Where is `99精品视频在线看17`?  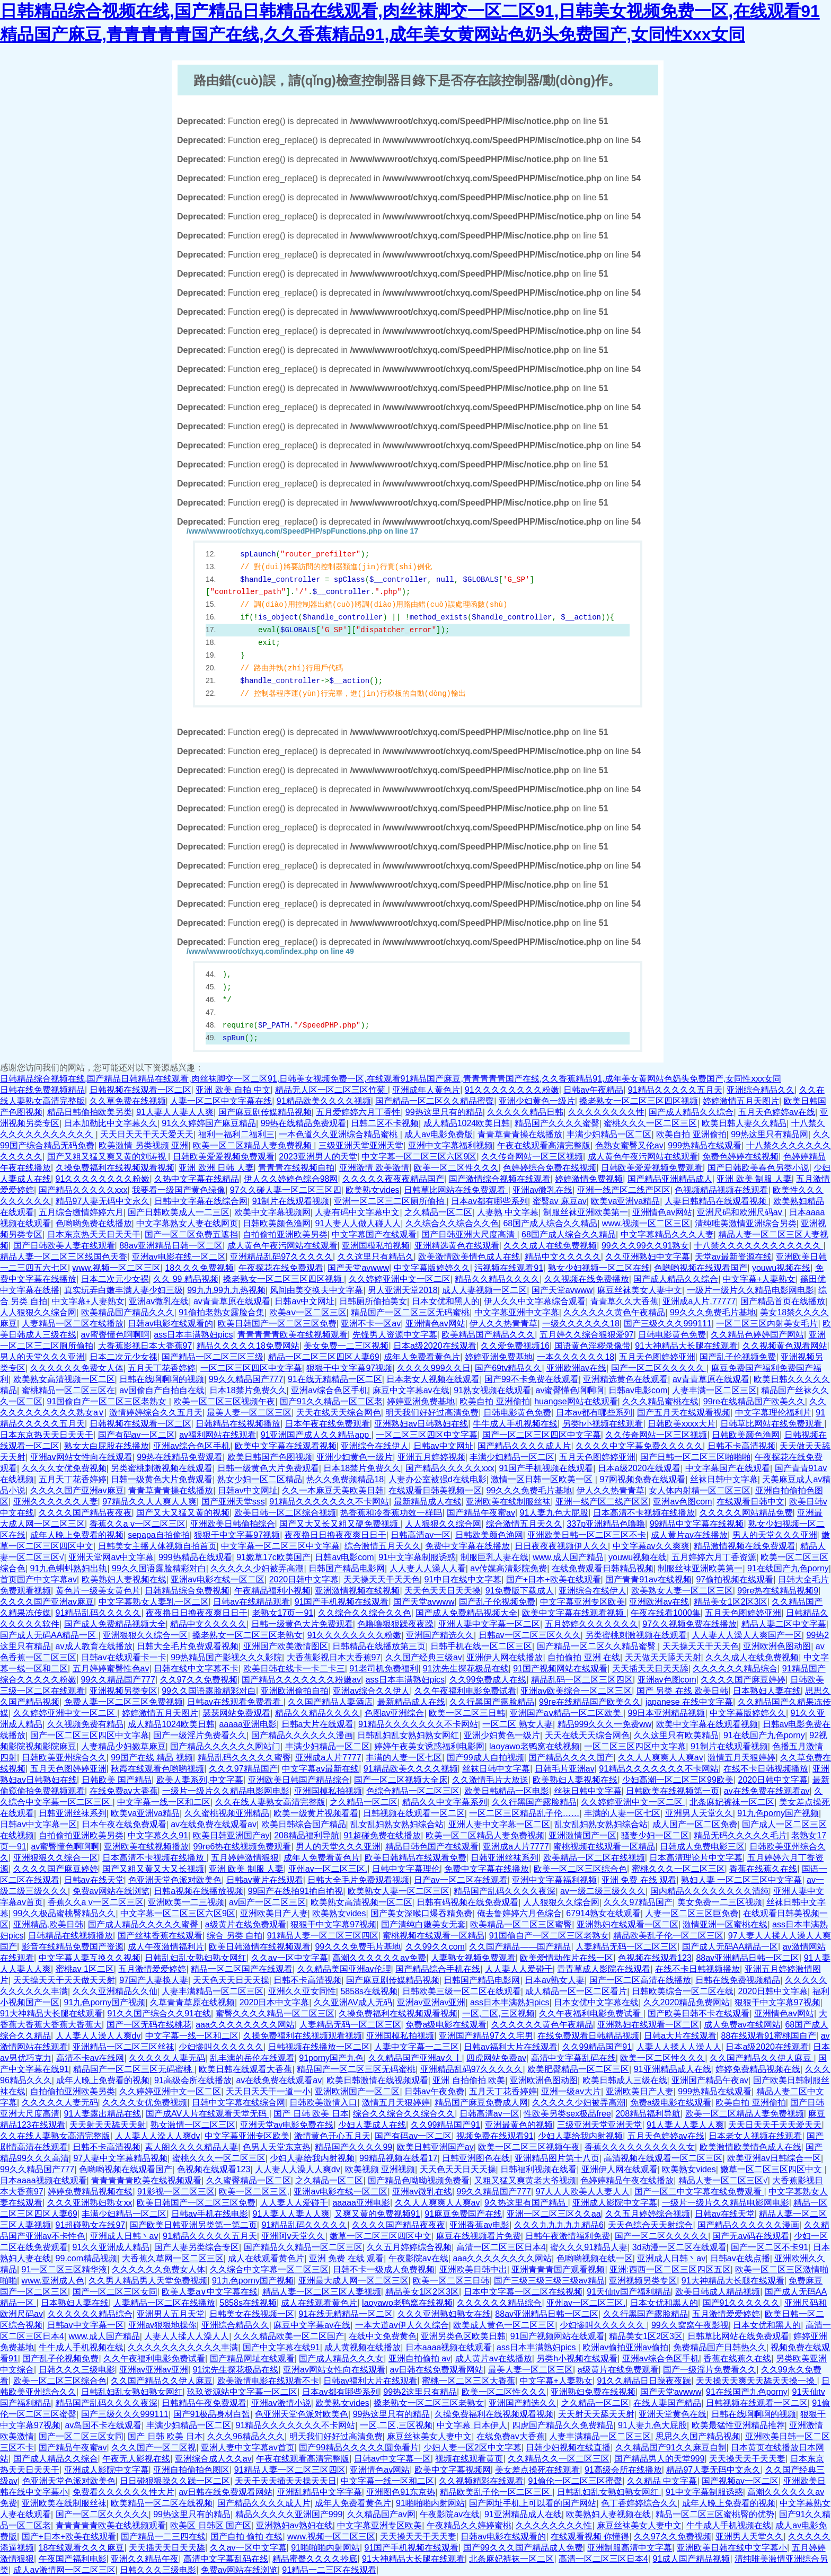
99精品视频在线看17 is located at coordinates (398, 2158).